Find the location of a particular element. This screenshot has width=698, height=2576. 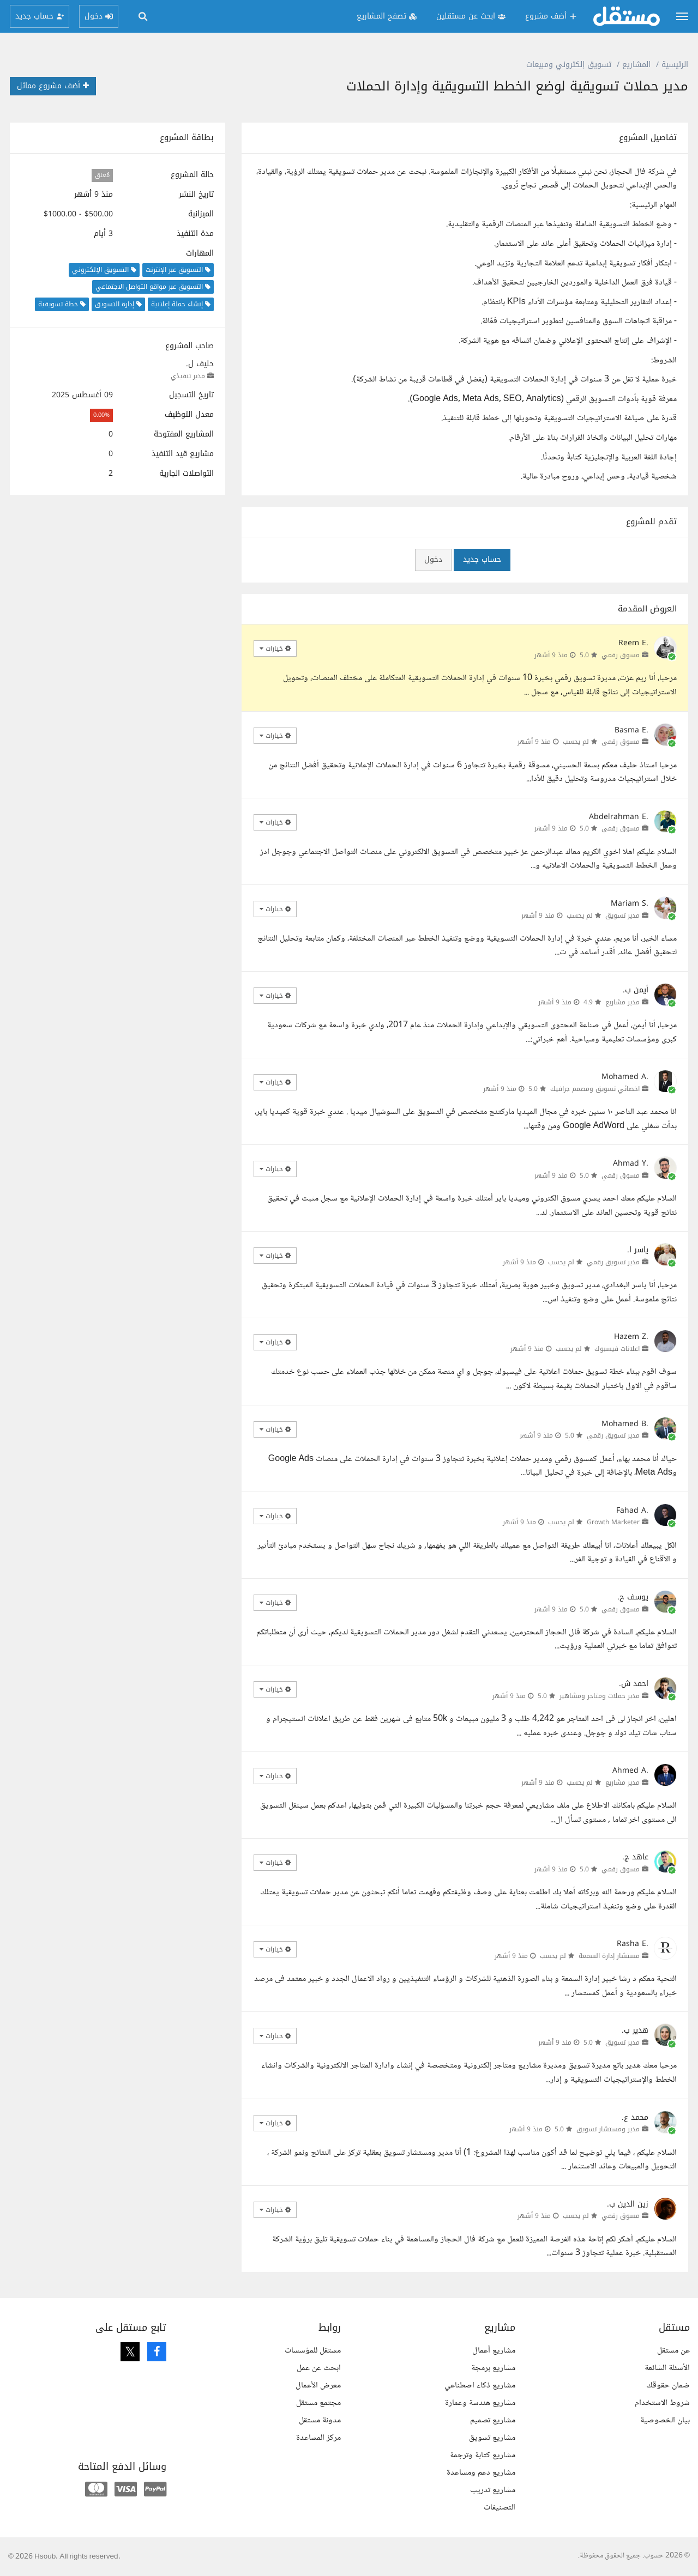

دخول is located at coordinates (433, 559).